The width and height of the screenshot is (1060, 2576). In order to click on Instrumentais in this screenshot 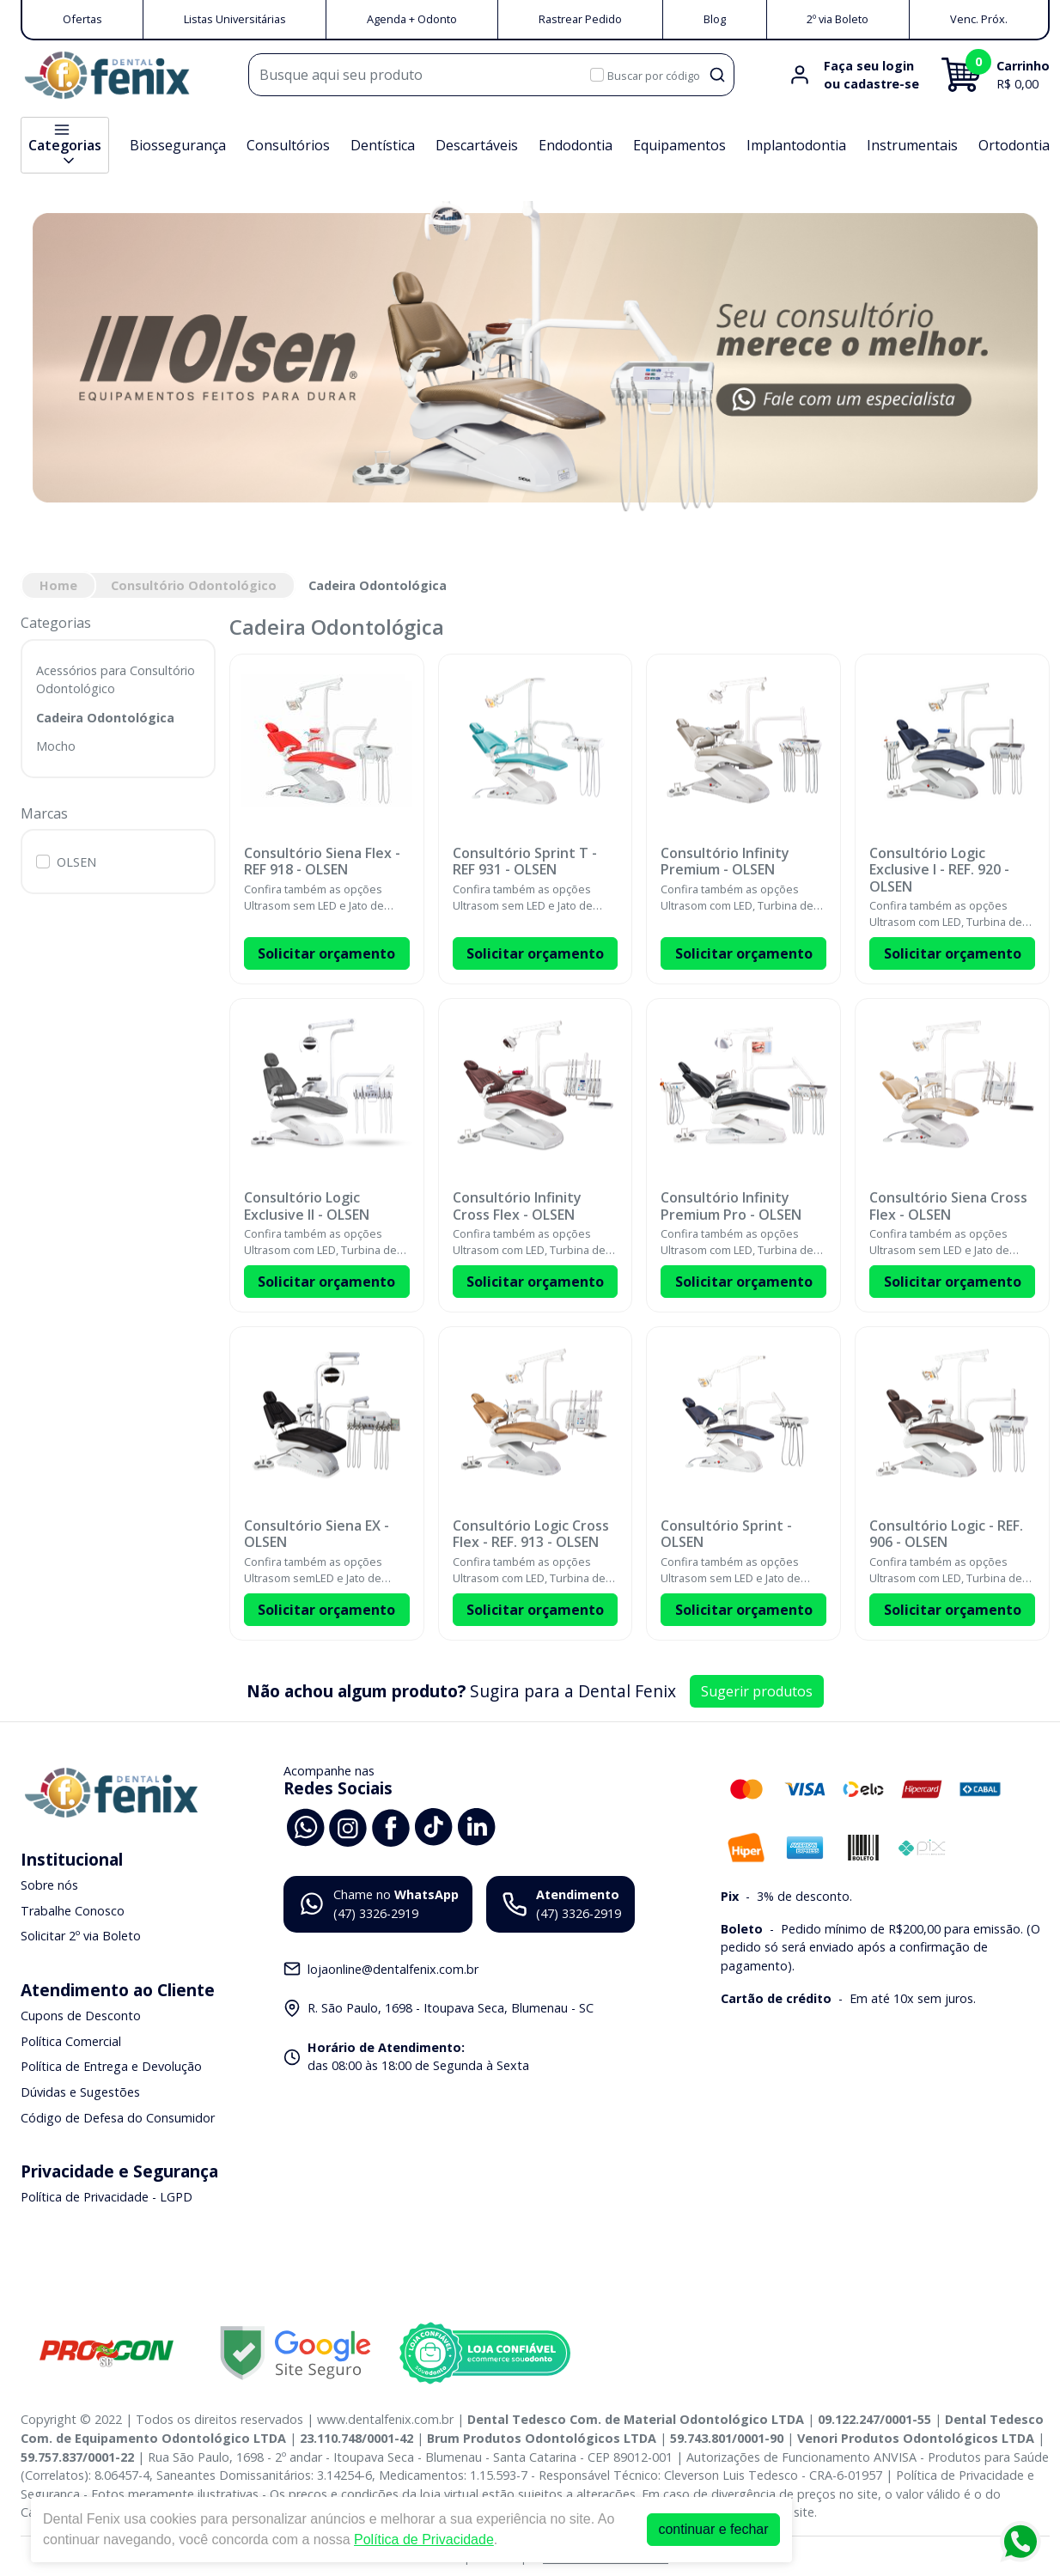, I will do `click(912, 145)`.